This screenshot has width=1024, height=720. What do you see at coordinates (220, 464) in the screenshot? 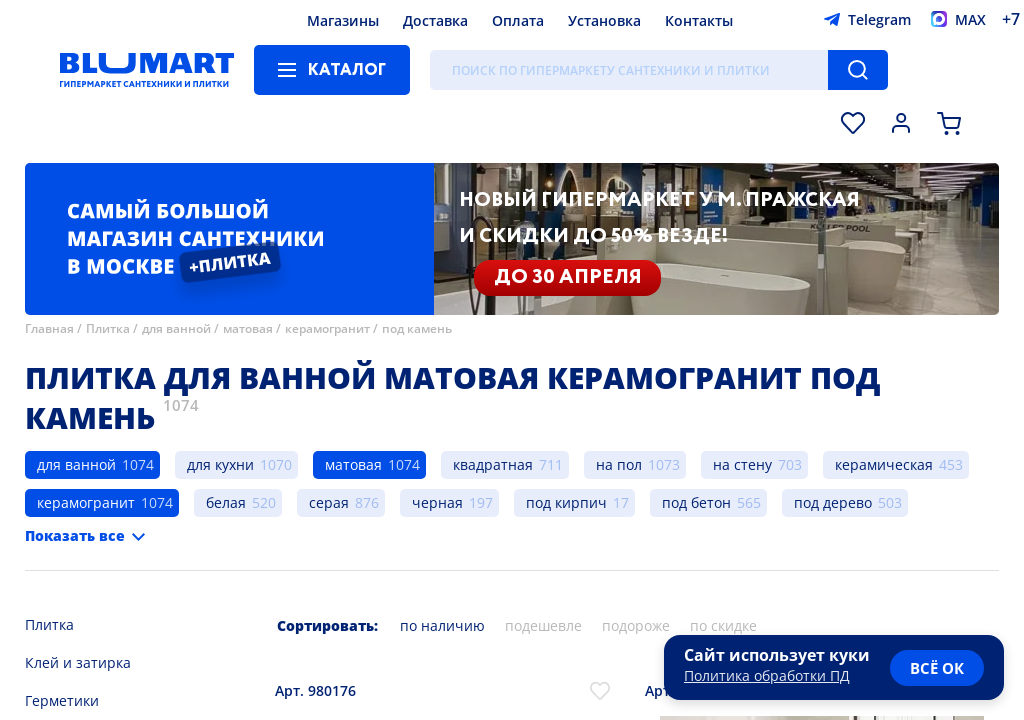
I see `для кухни` at bounding box center [220, 464].